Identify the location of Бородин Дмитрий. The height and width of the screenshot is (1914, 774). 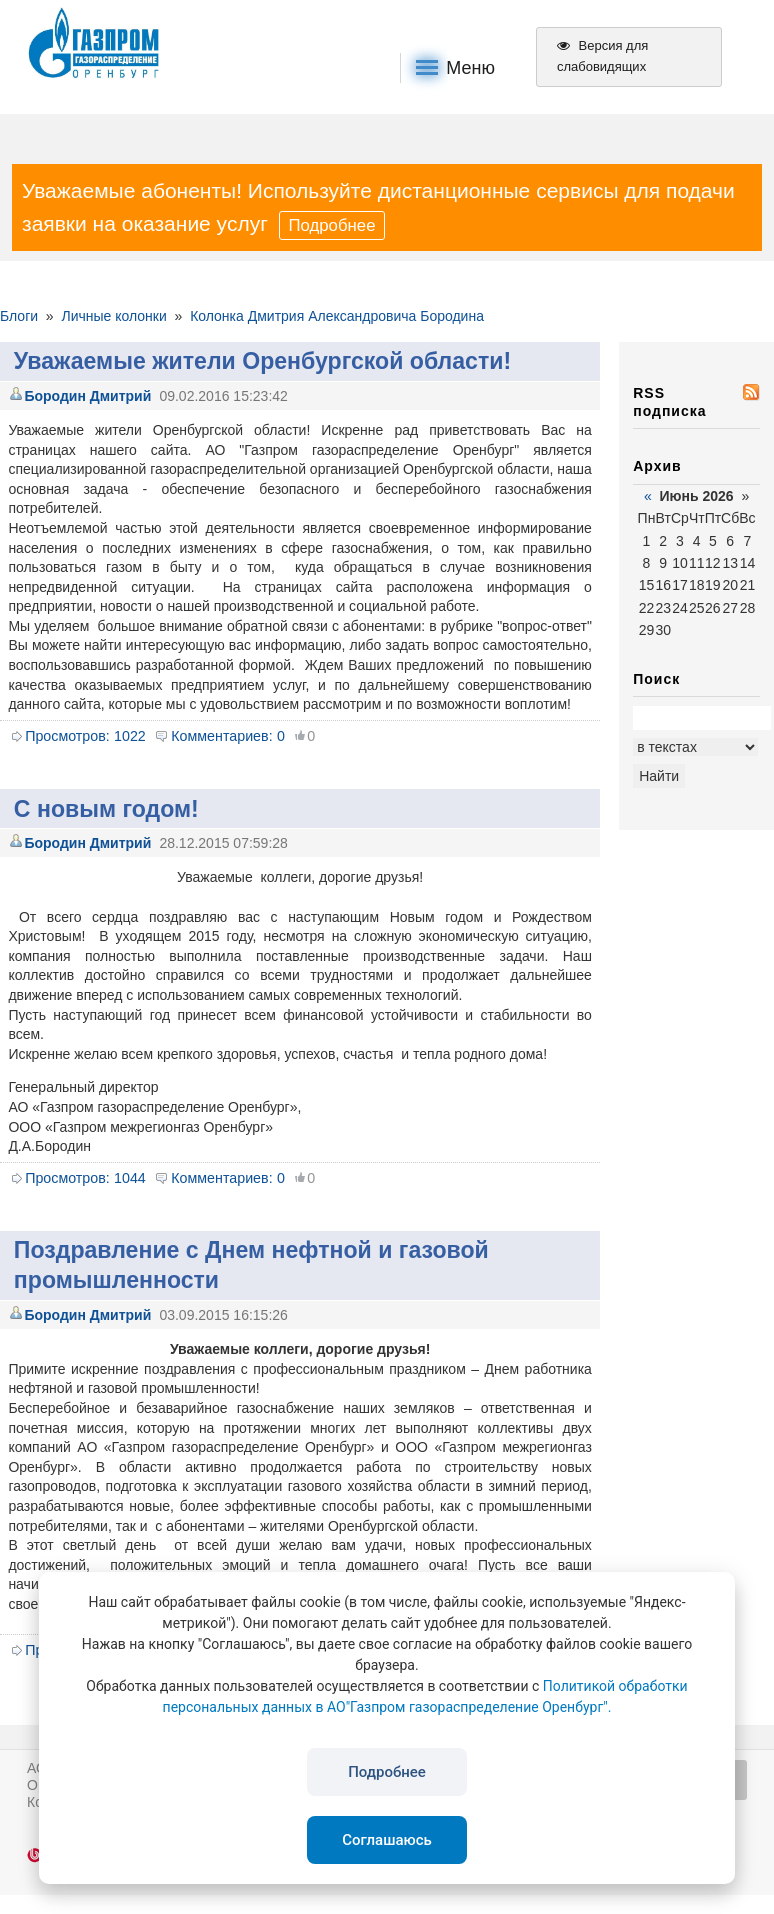
(87, 396).